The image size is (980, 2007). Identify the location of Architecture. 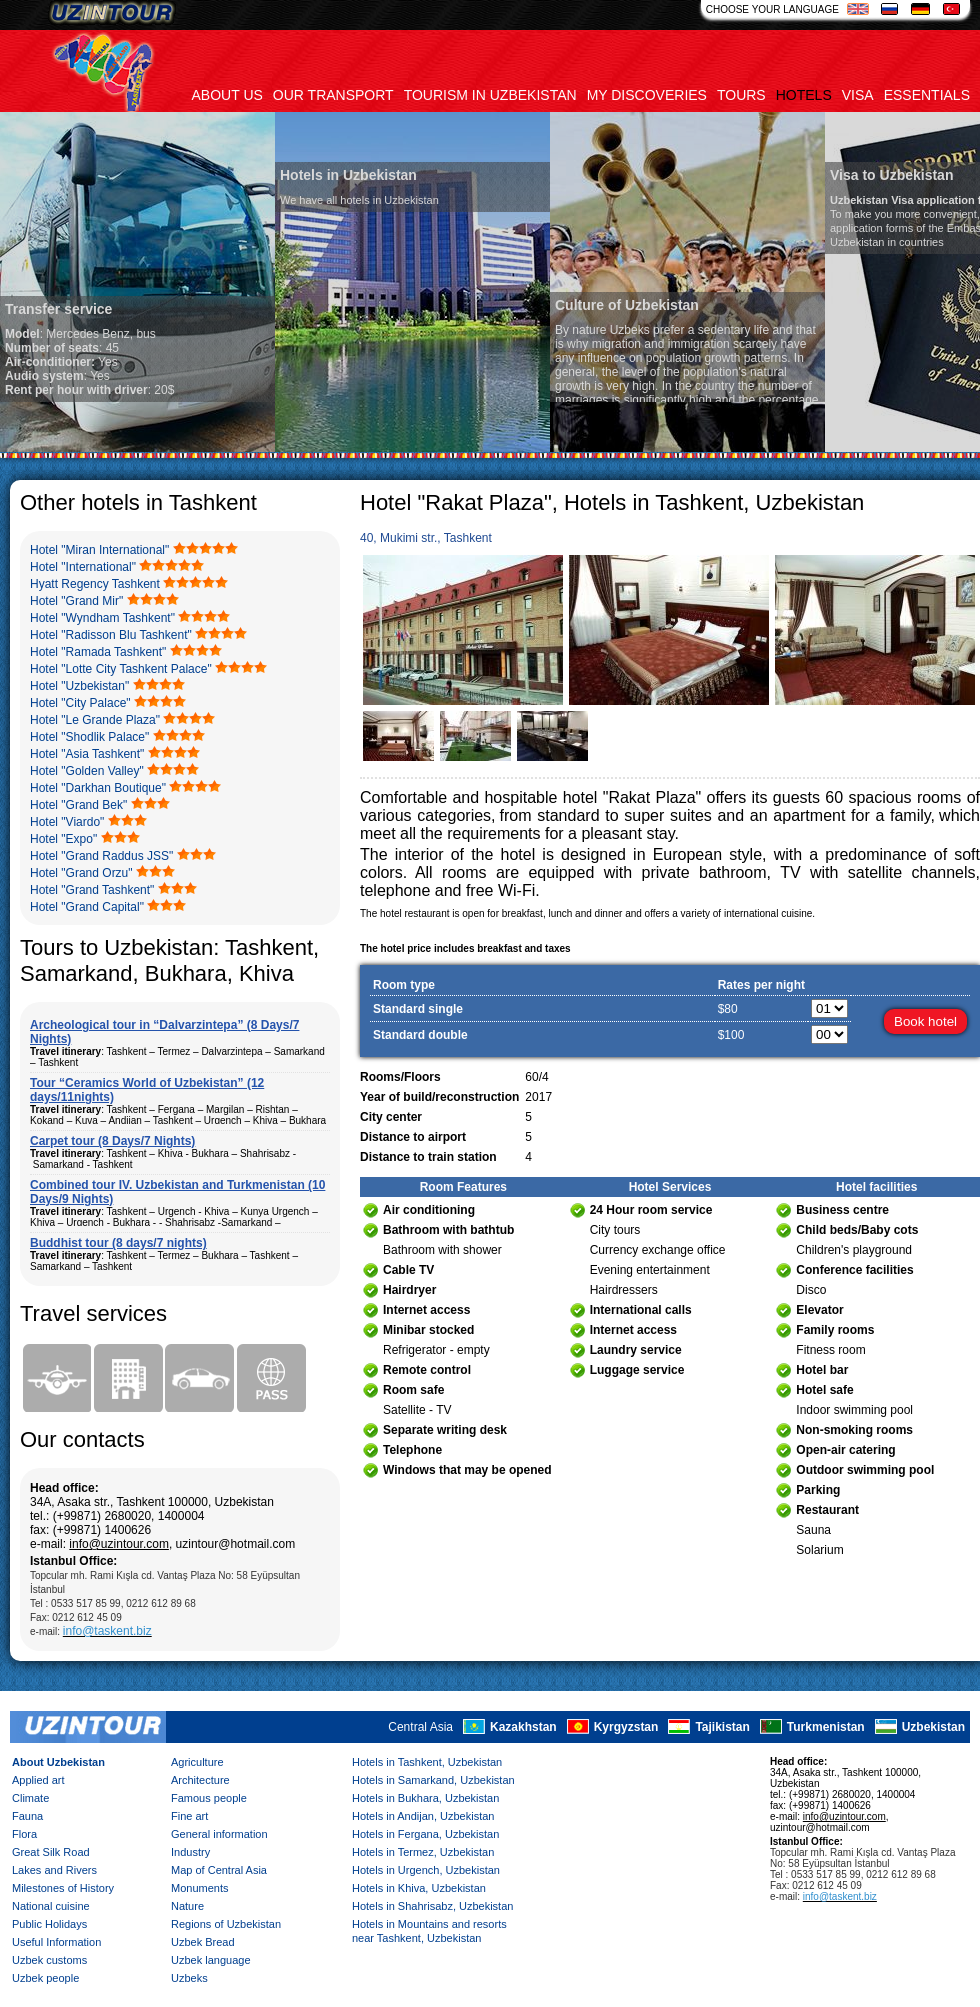
(200, 1780).